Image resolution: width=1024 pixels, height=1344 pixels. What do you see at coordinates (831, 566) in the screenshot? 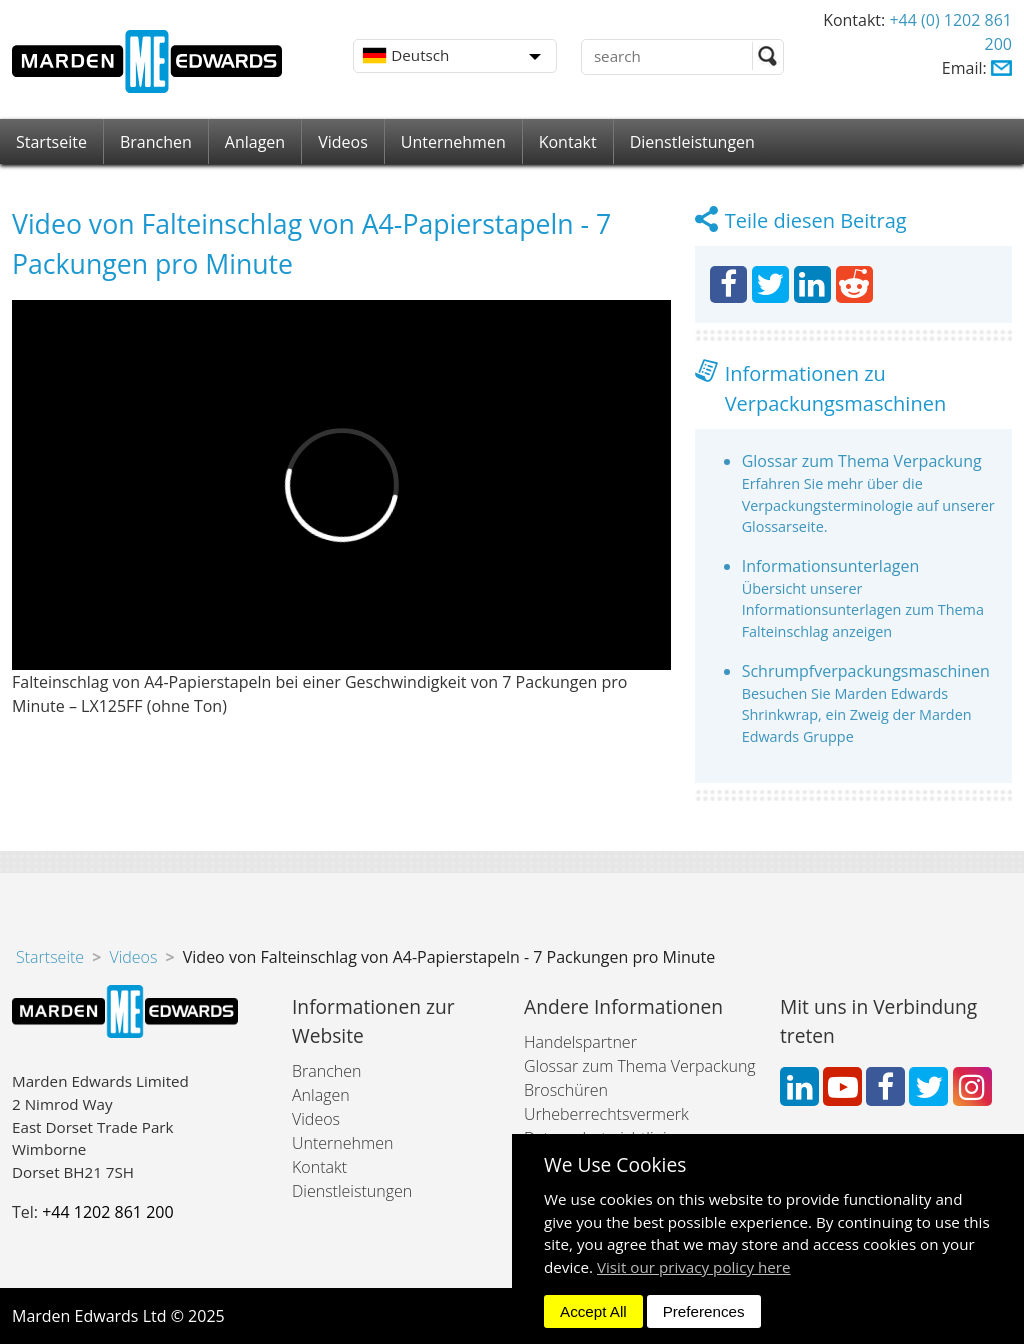
I see `Informationsunterlagen` at bounding box center [831, 566].